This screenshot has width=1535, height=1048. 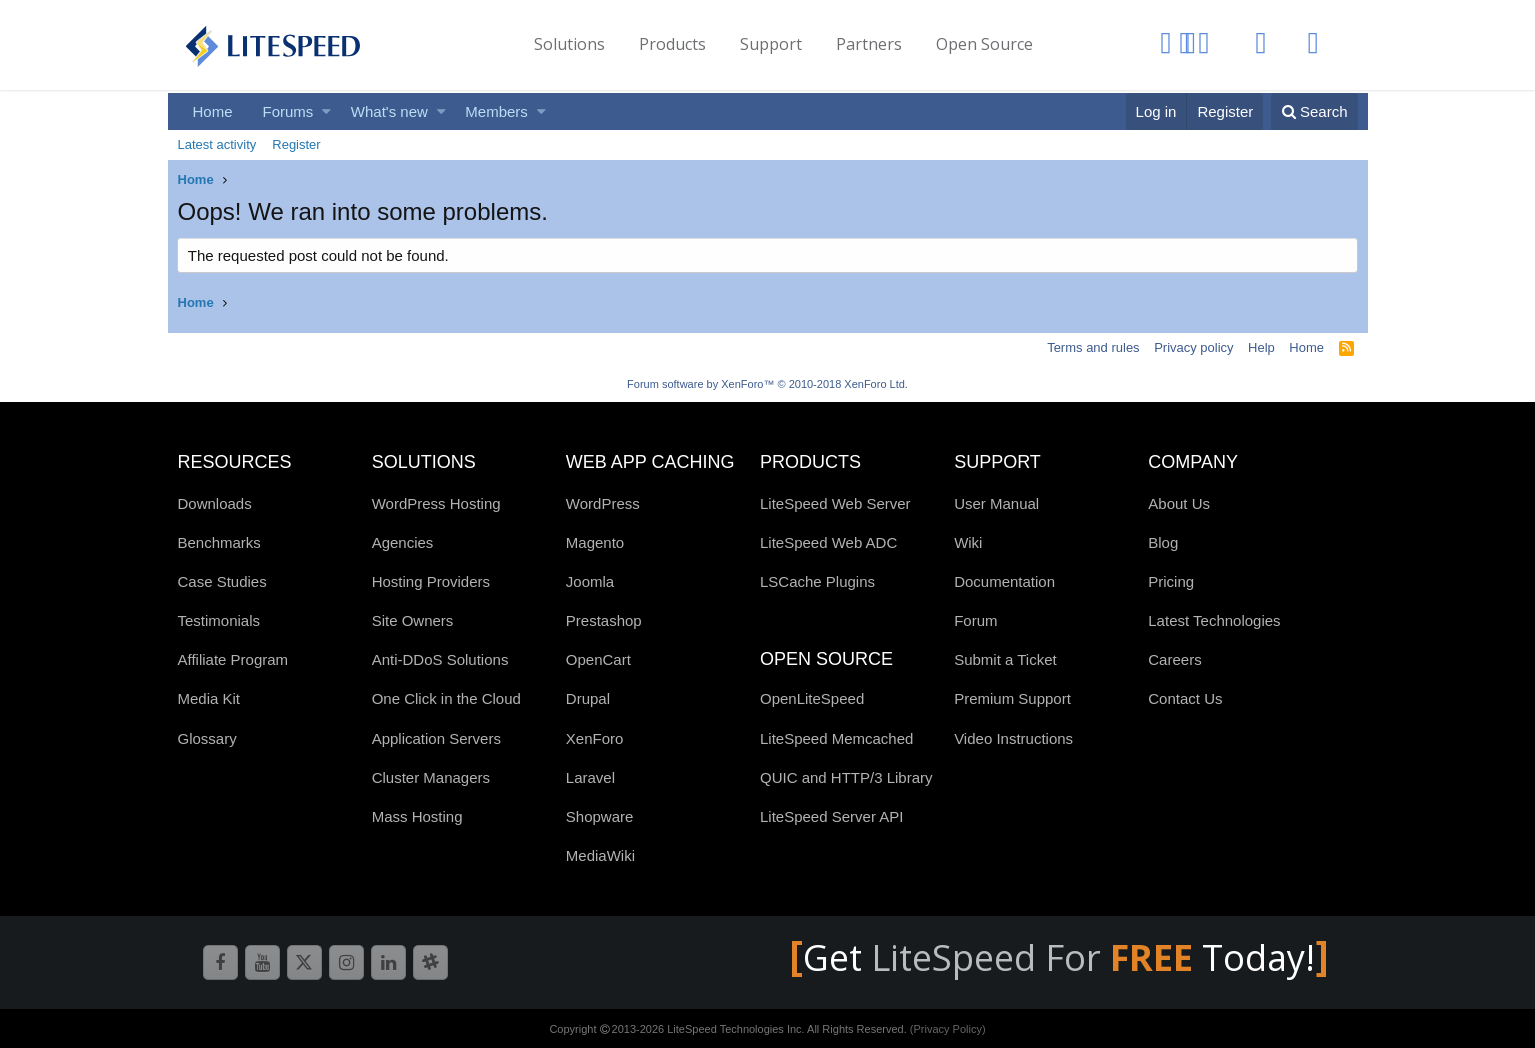 What do you see at coordinates (496, 111) in the screenshot?
I see `Members` at bounding box center [496, 111].